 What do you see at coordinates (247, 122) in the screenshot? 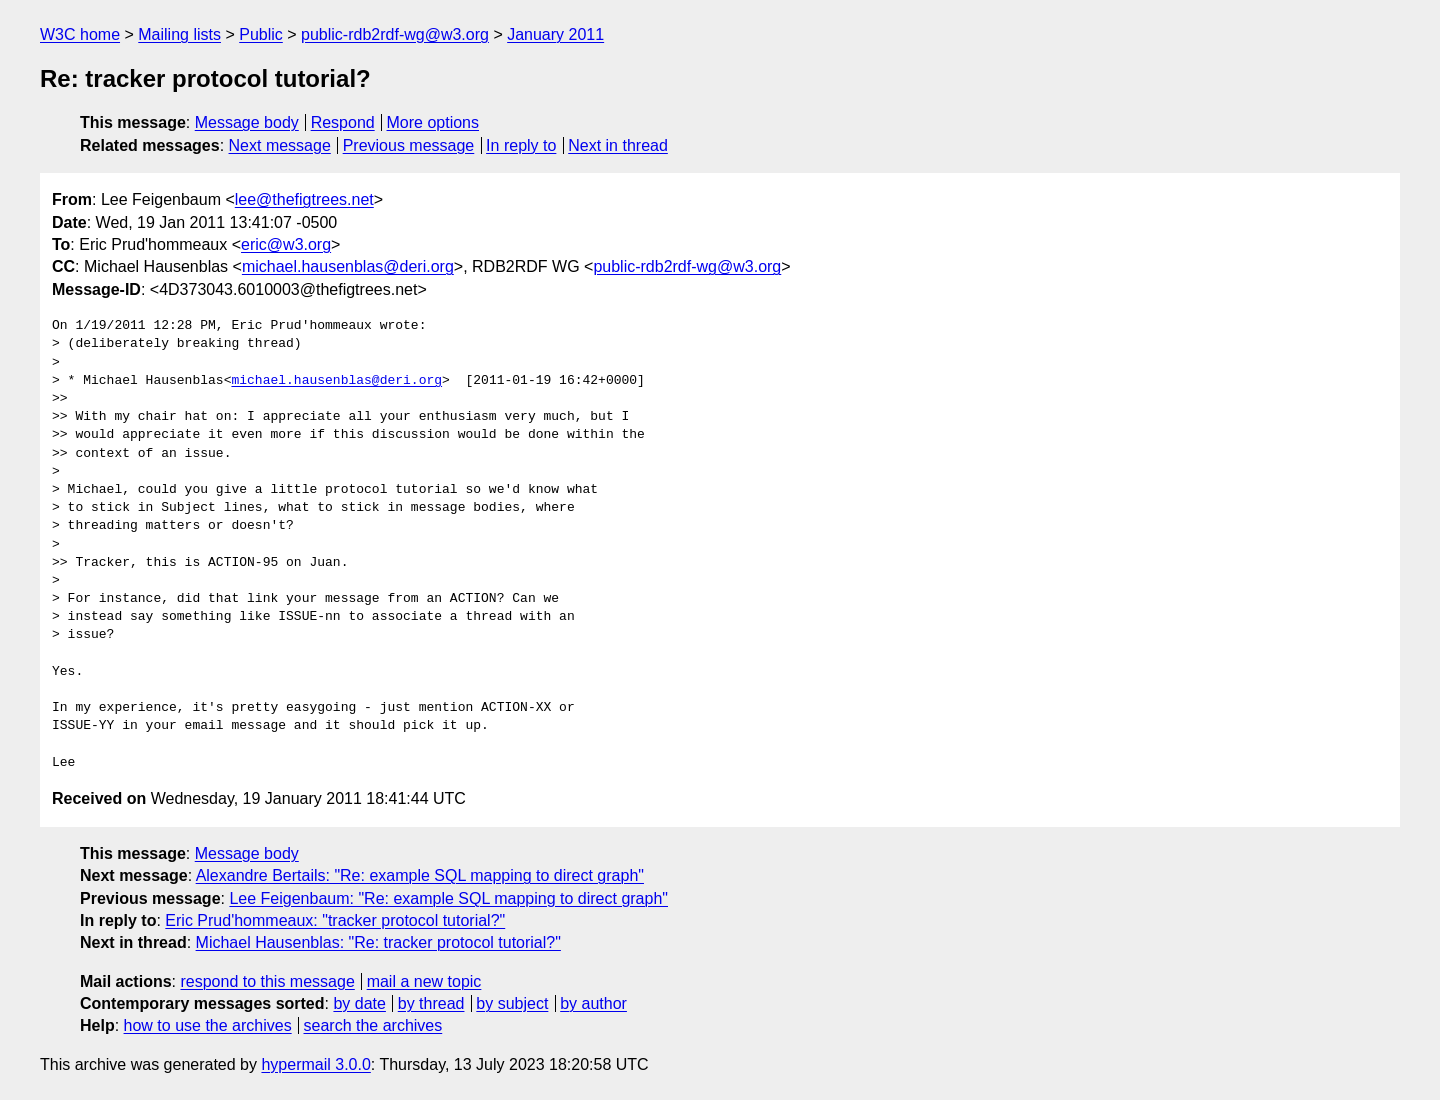
I see `Message body` at bounding box center [247, 122].